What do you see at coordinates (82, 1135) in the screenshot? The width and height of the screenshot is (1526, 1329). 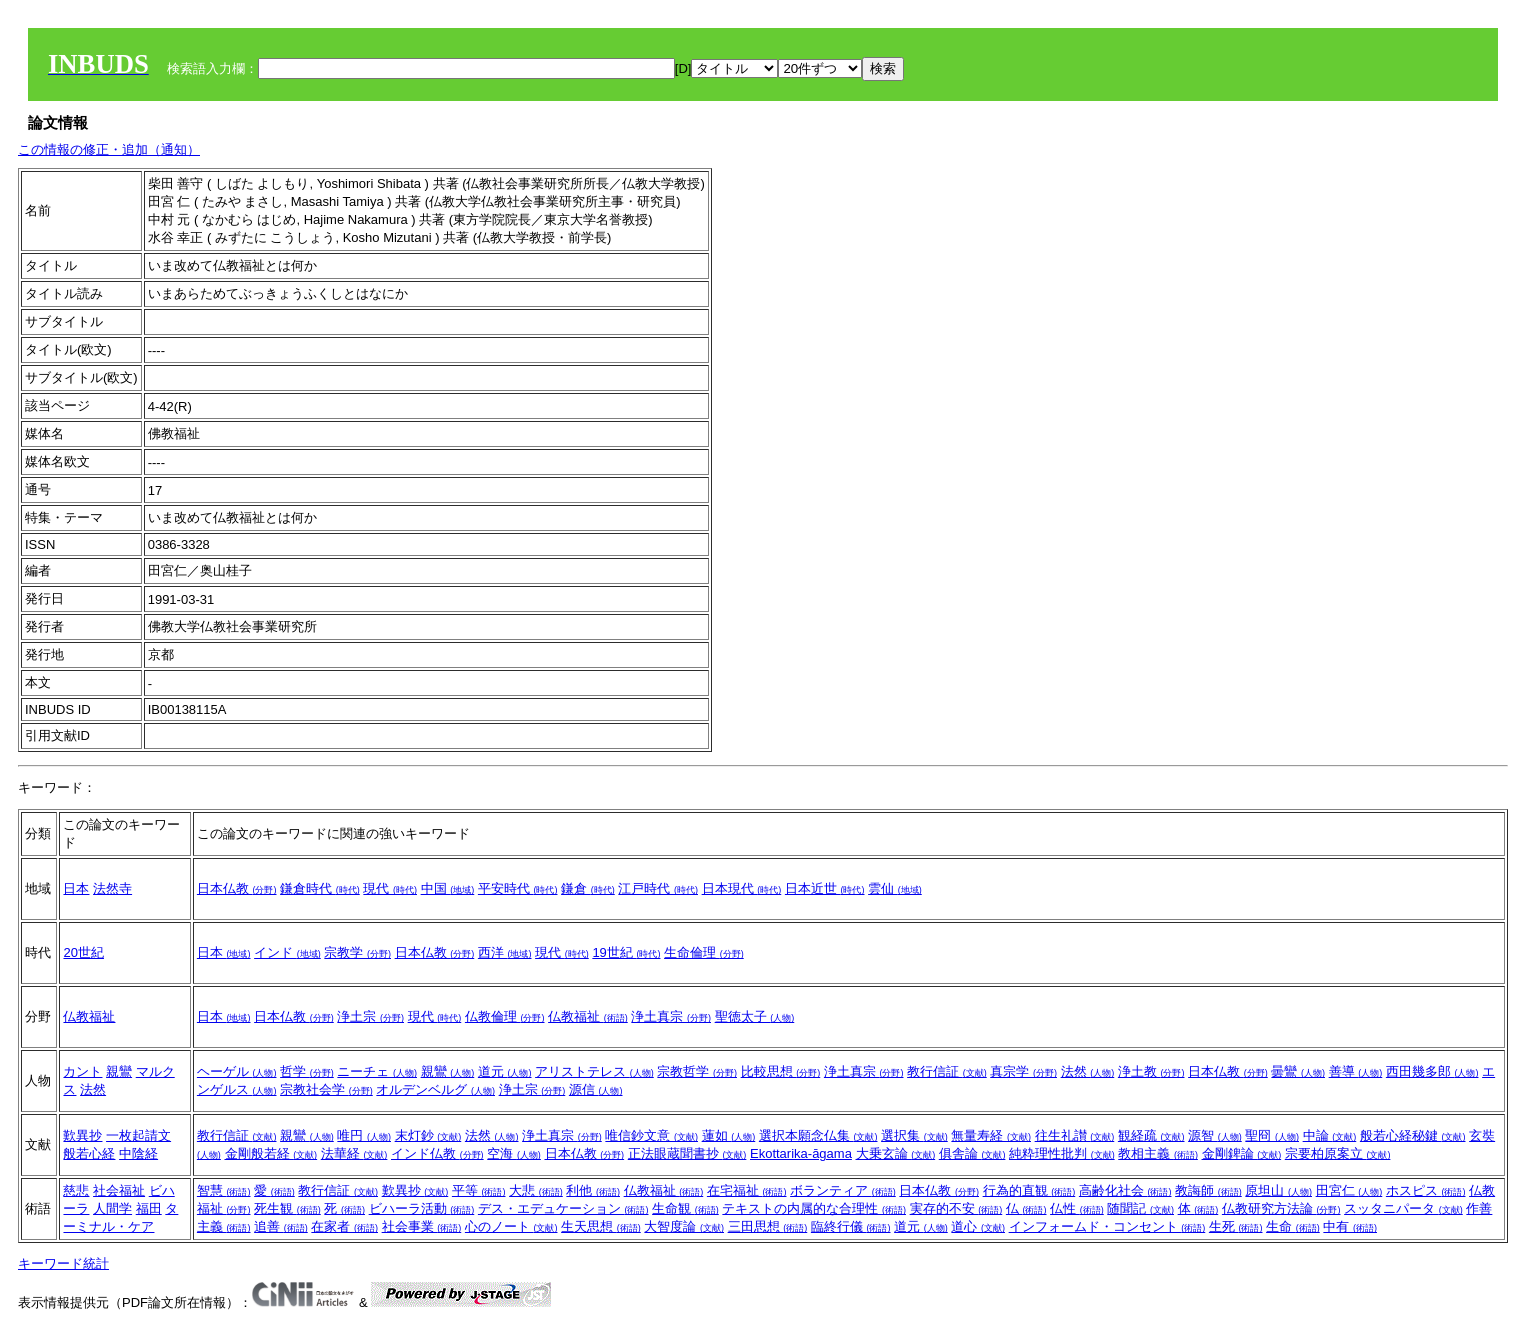 I see `歎異抄` at bounding box center [82, 1135].